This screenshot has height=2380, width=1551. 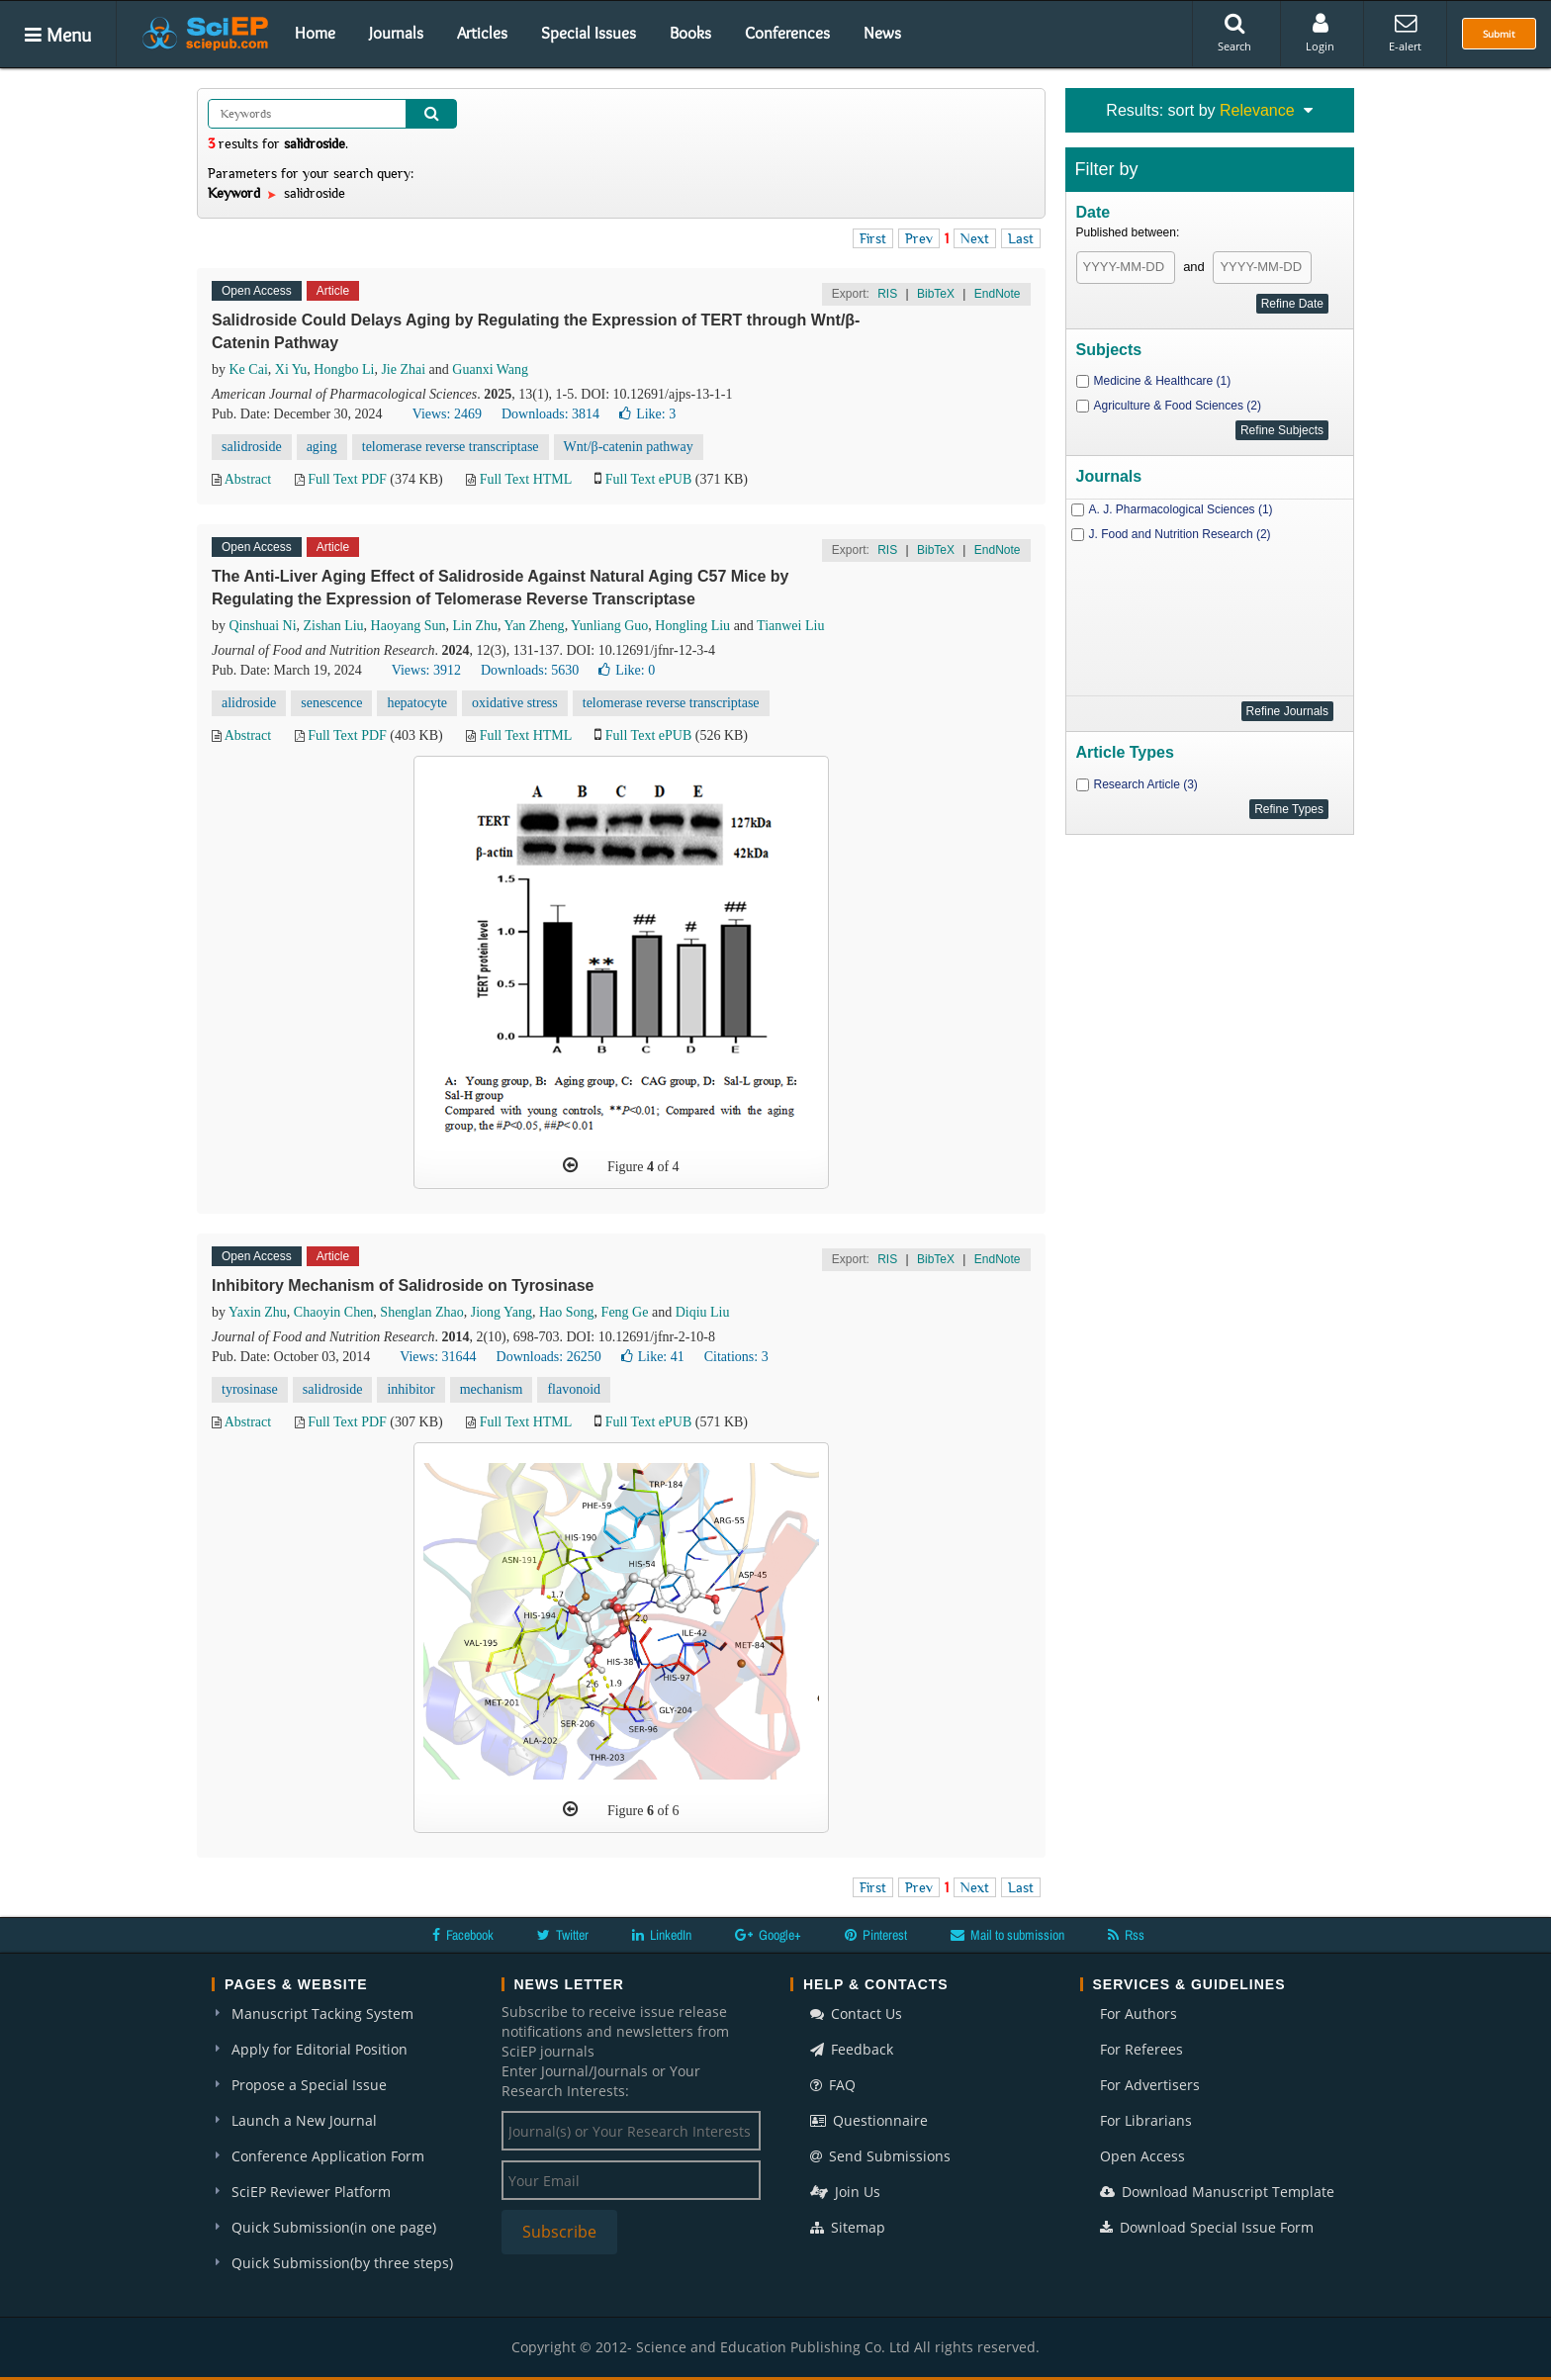 What do you see at coordinates (248, 369) in the screenshot?
I see `Ke Cai` at bounding box center [248, 369].